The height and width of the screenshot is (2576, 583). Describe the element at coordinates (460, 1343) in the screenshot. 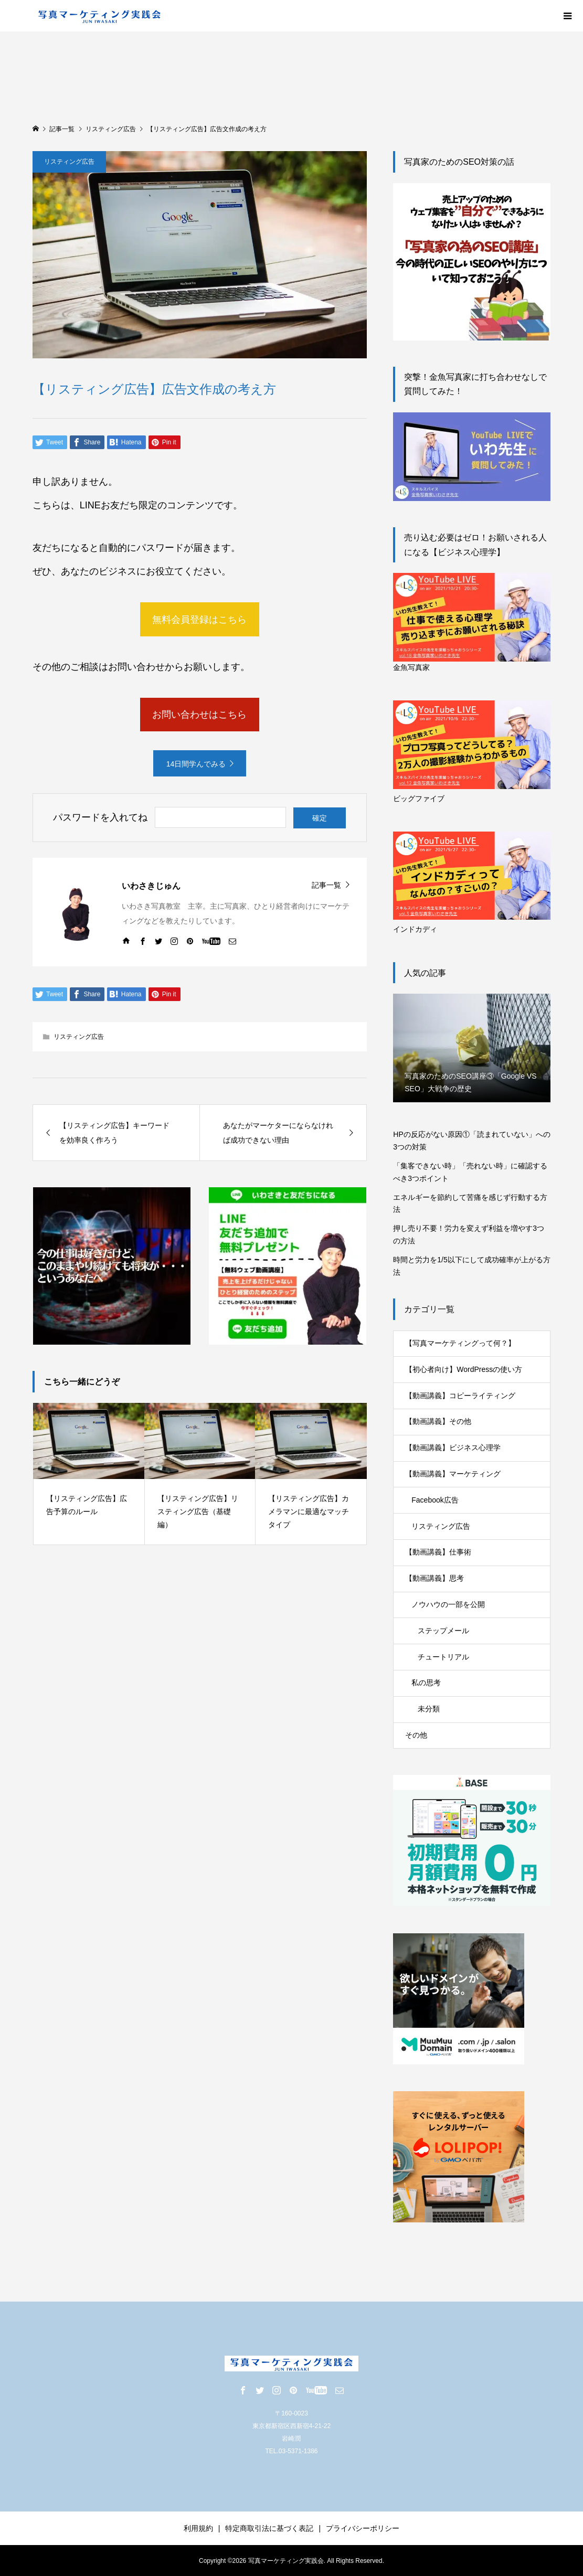

I see `【写真マーケティングって何？】` at that location.